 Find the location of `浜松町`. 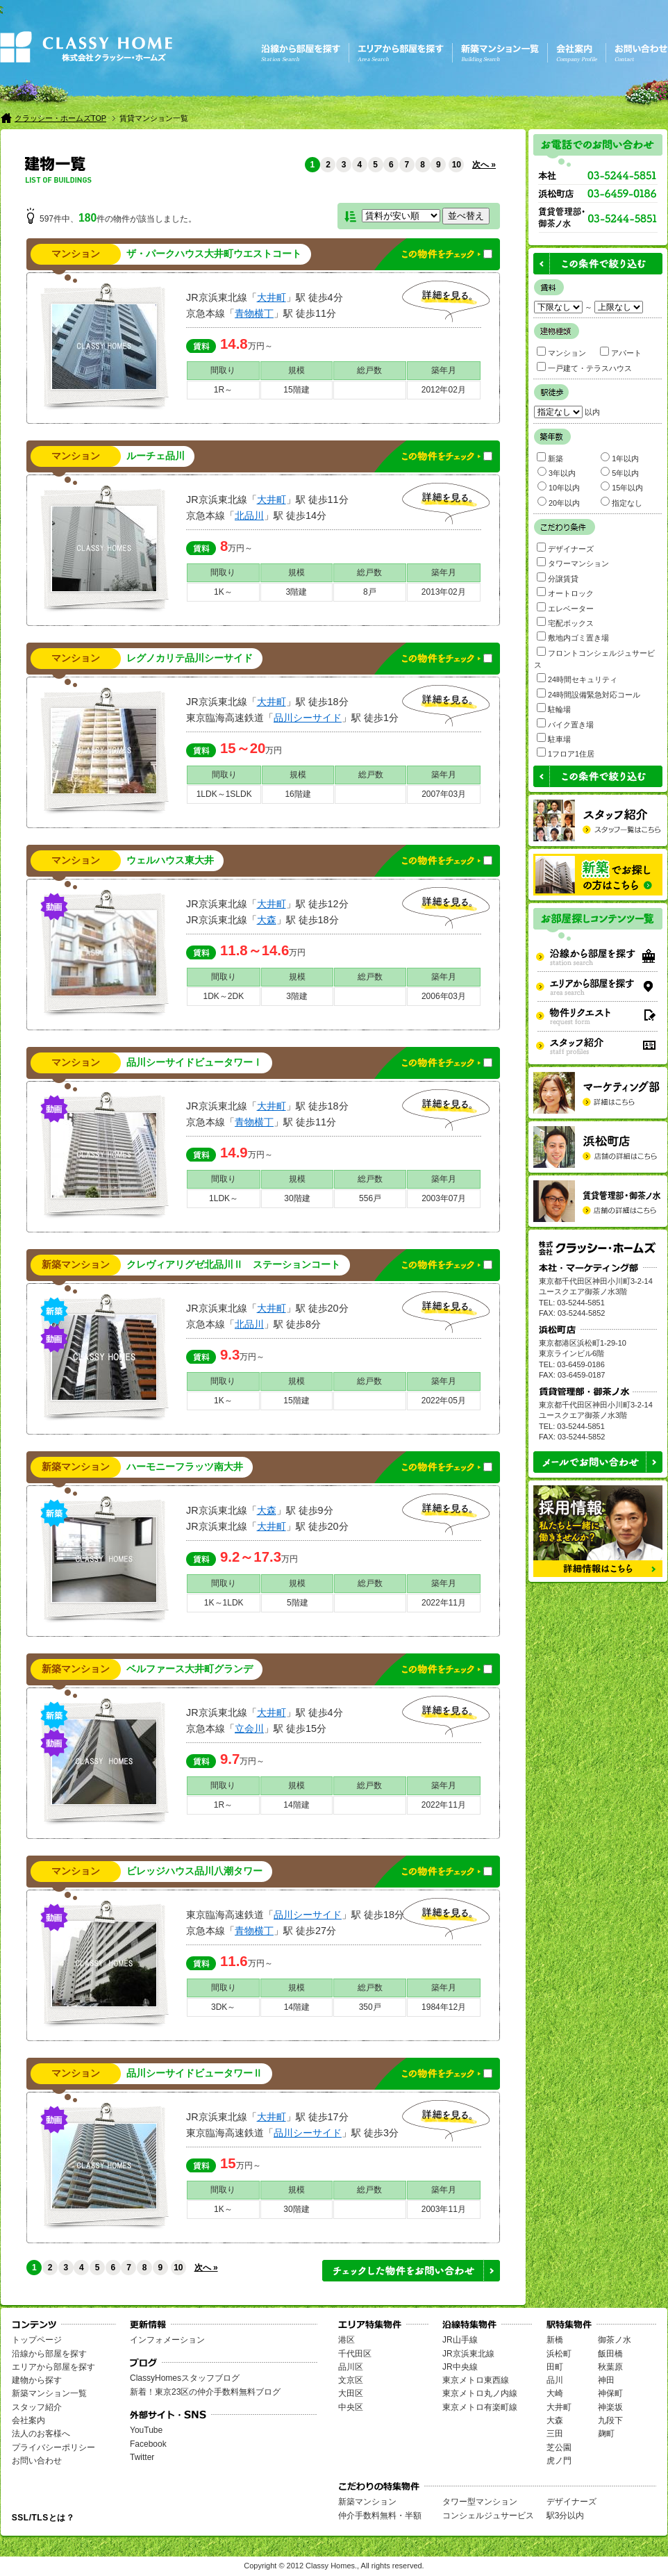

浜松町 is located at coordinates (558, 2354).